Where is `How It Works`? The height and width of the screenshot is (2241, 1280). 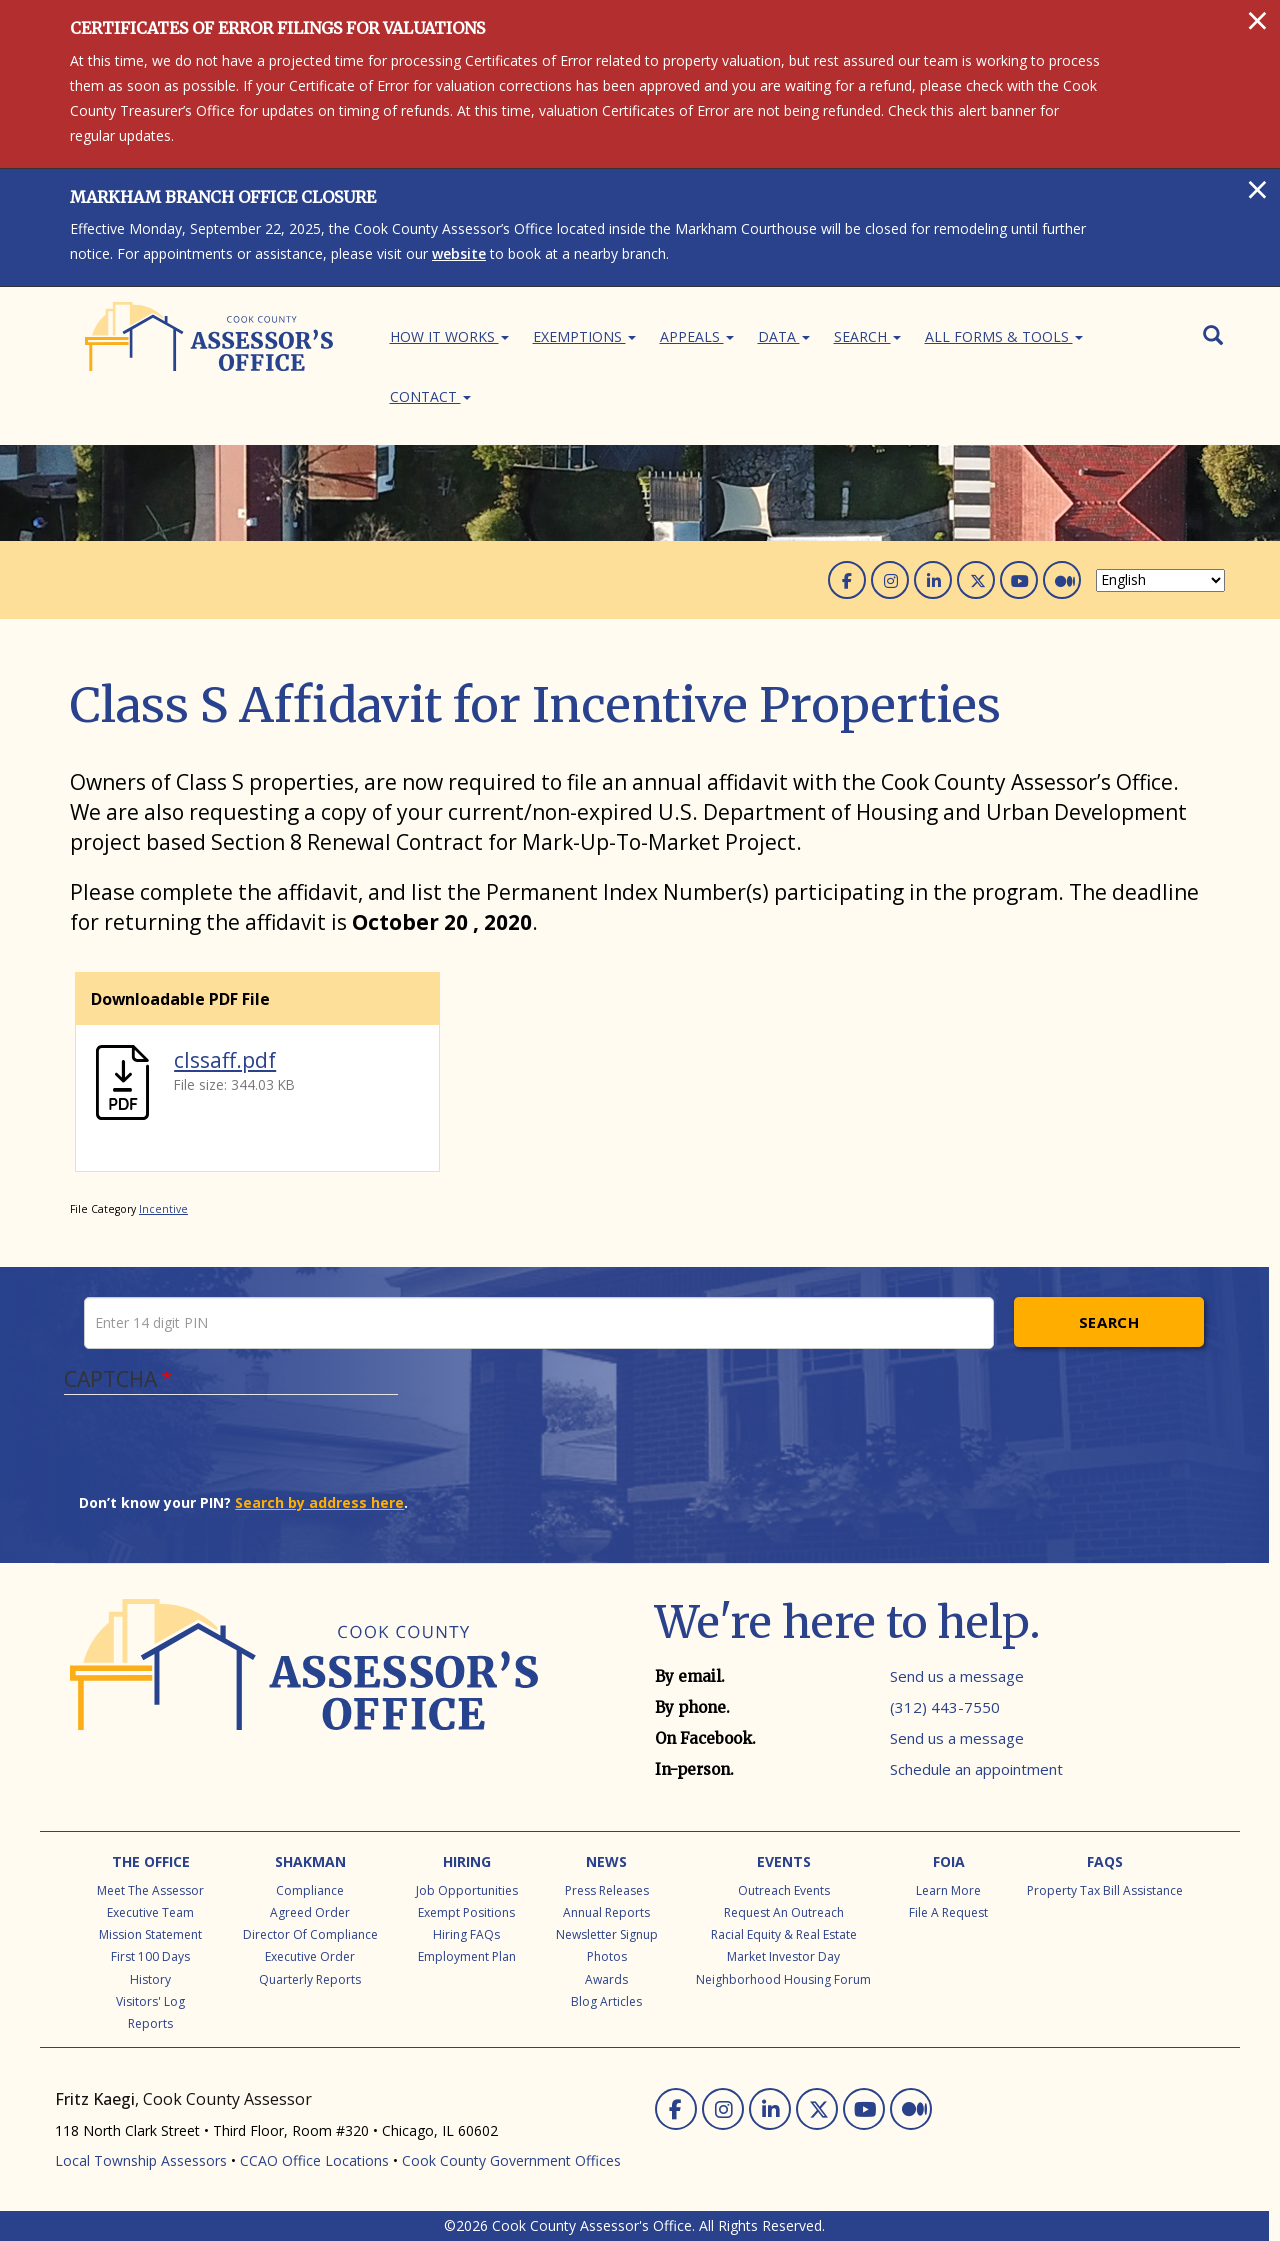 How It Works is located at coordinates (449, 336).